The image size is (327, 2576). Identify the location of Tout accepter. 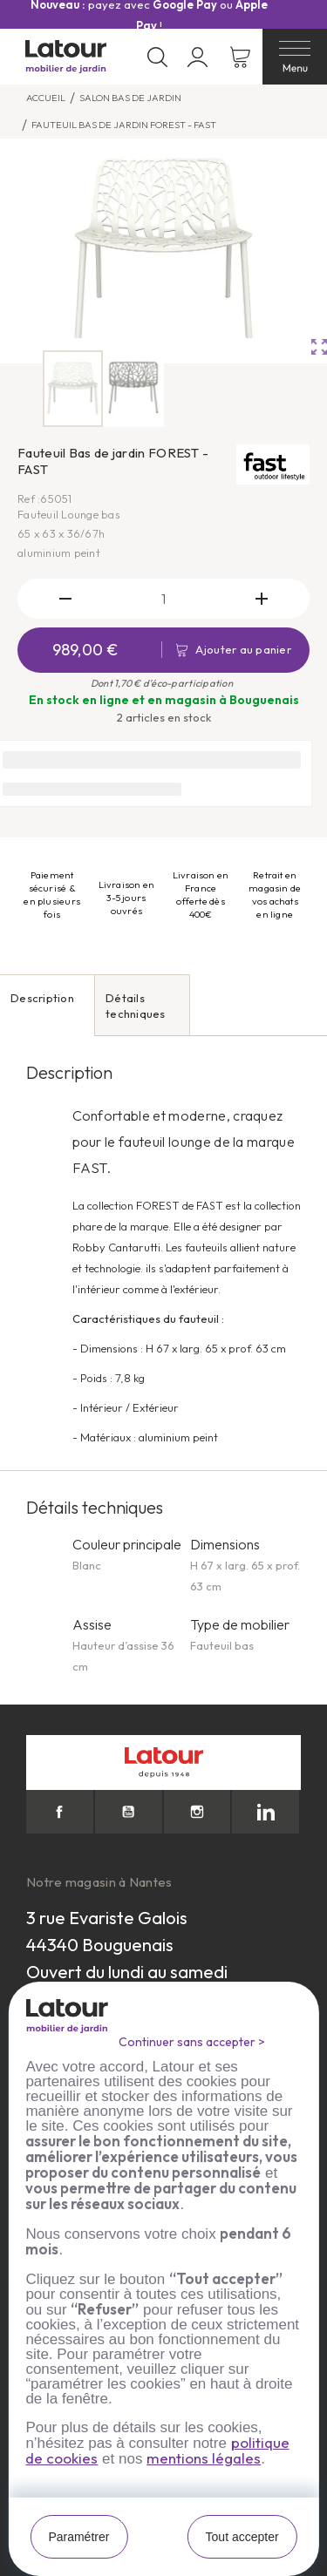
(242, 2537).